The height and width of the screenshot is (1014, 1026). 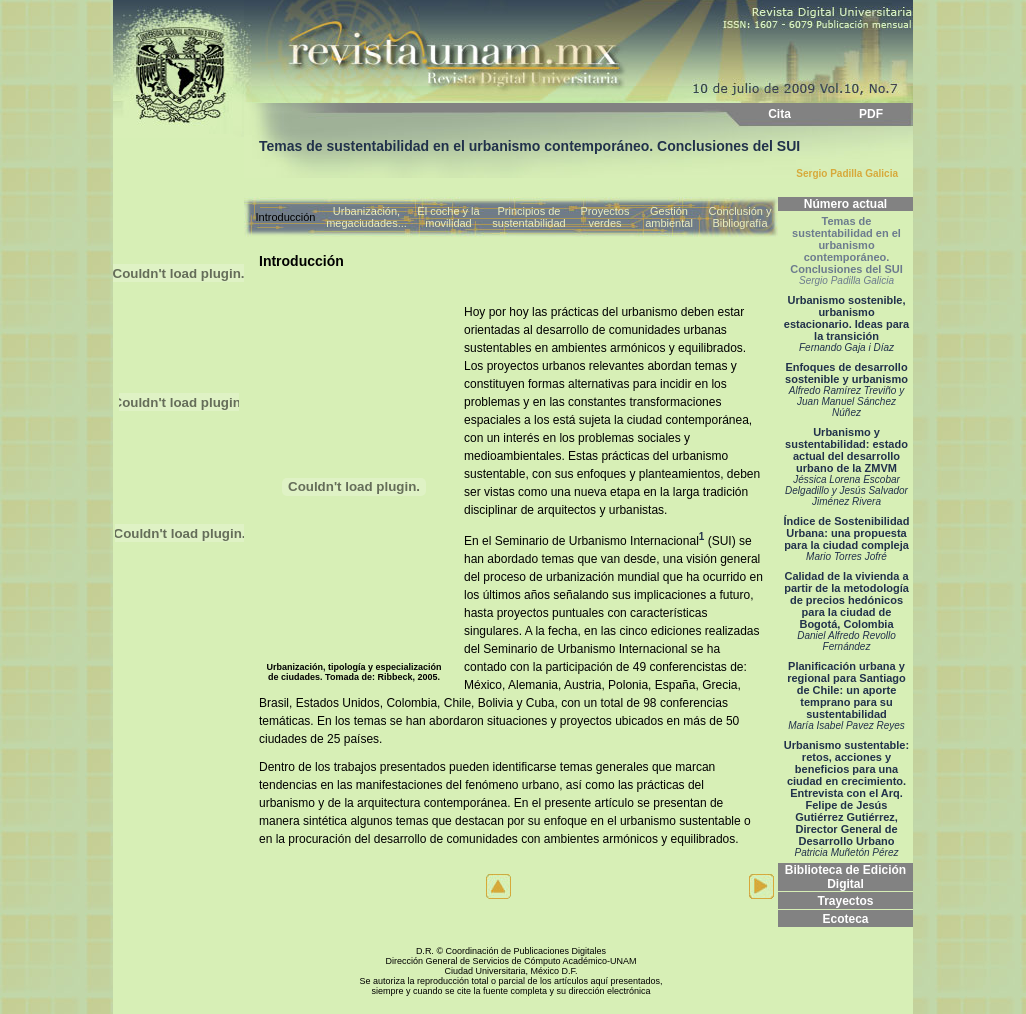 I want to click on Trayectos, so click(x=845, y=901).